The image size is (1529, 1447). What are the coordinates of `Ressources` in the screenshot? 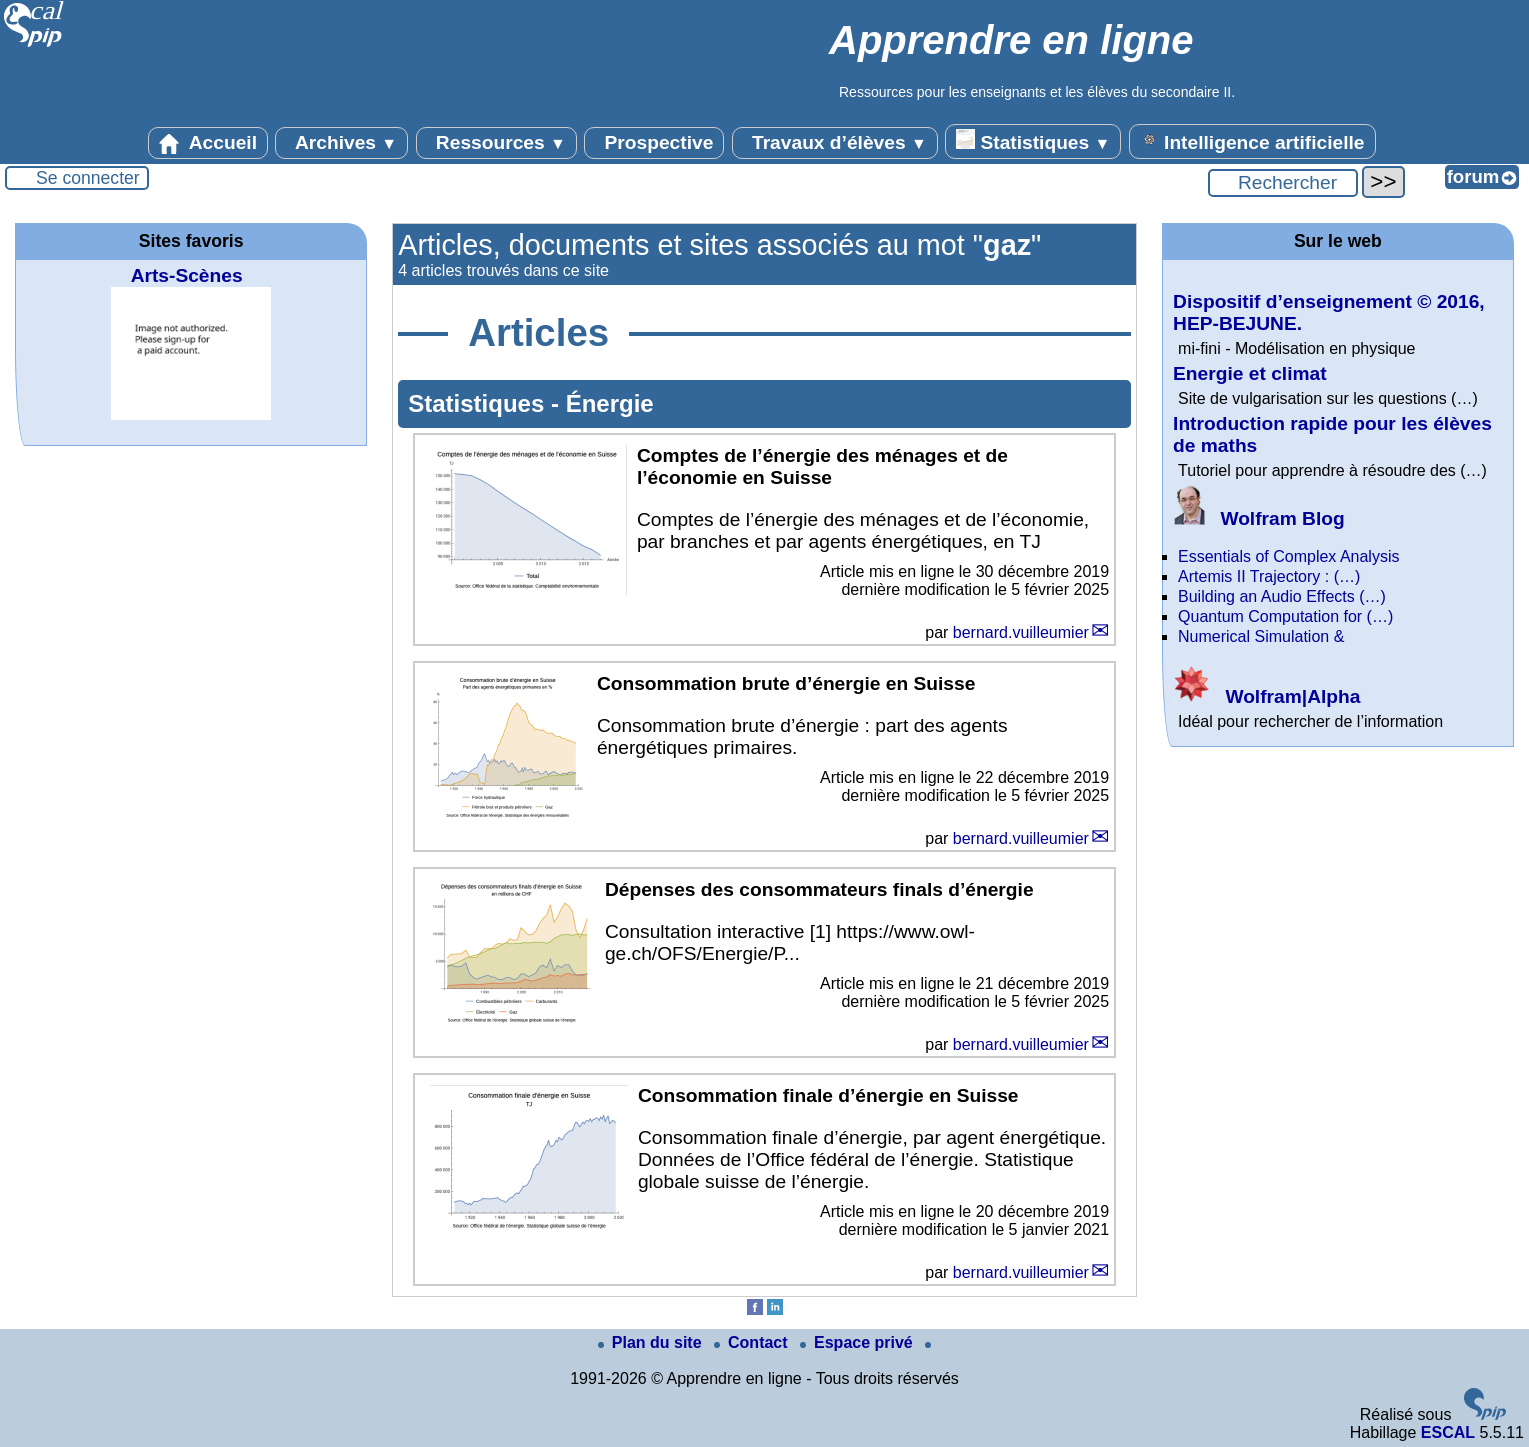 It's located at (496, 143).